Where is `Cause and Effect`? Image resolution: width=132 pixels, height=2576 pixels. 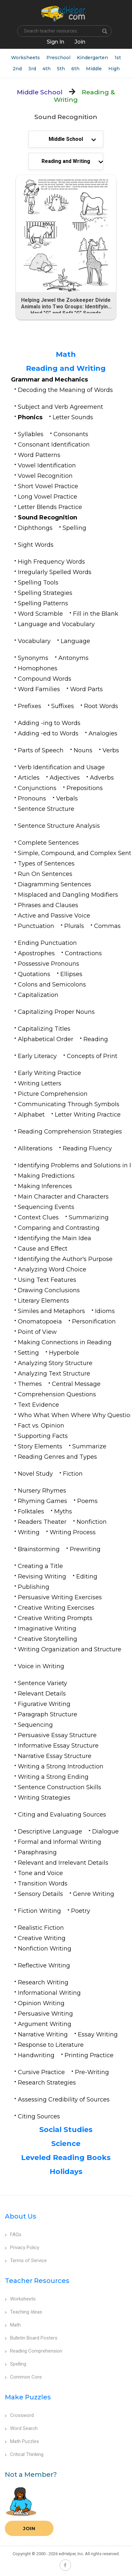 Cause and Effect is located at coordinates (42, 1248).